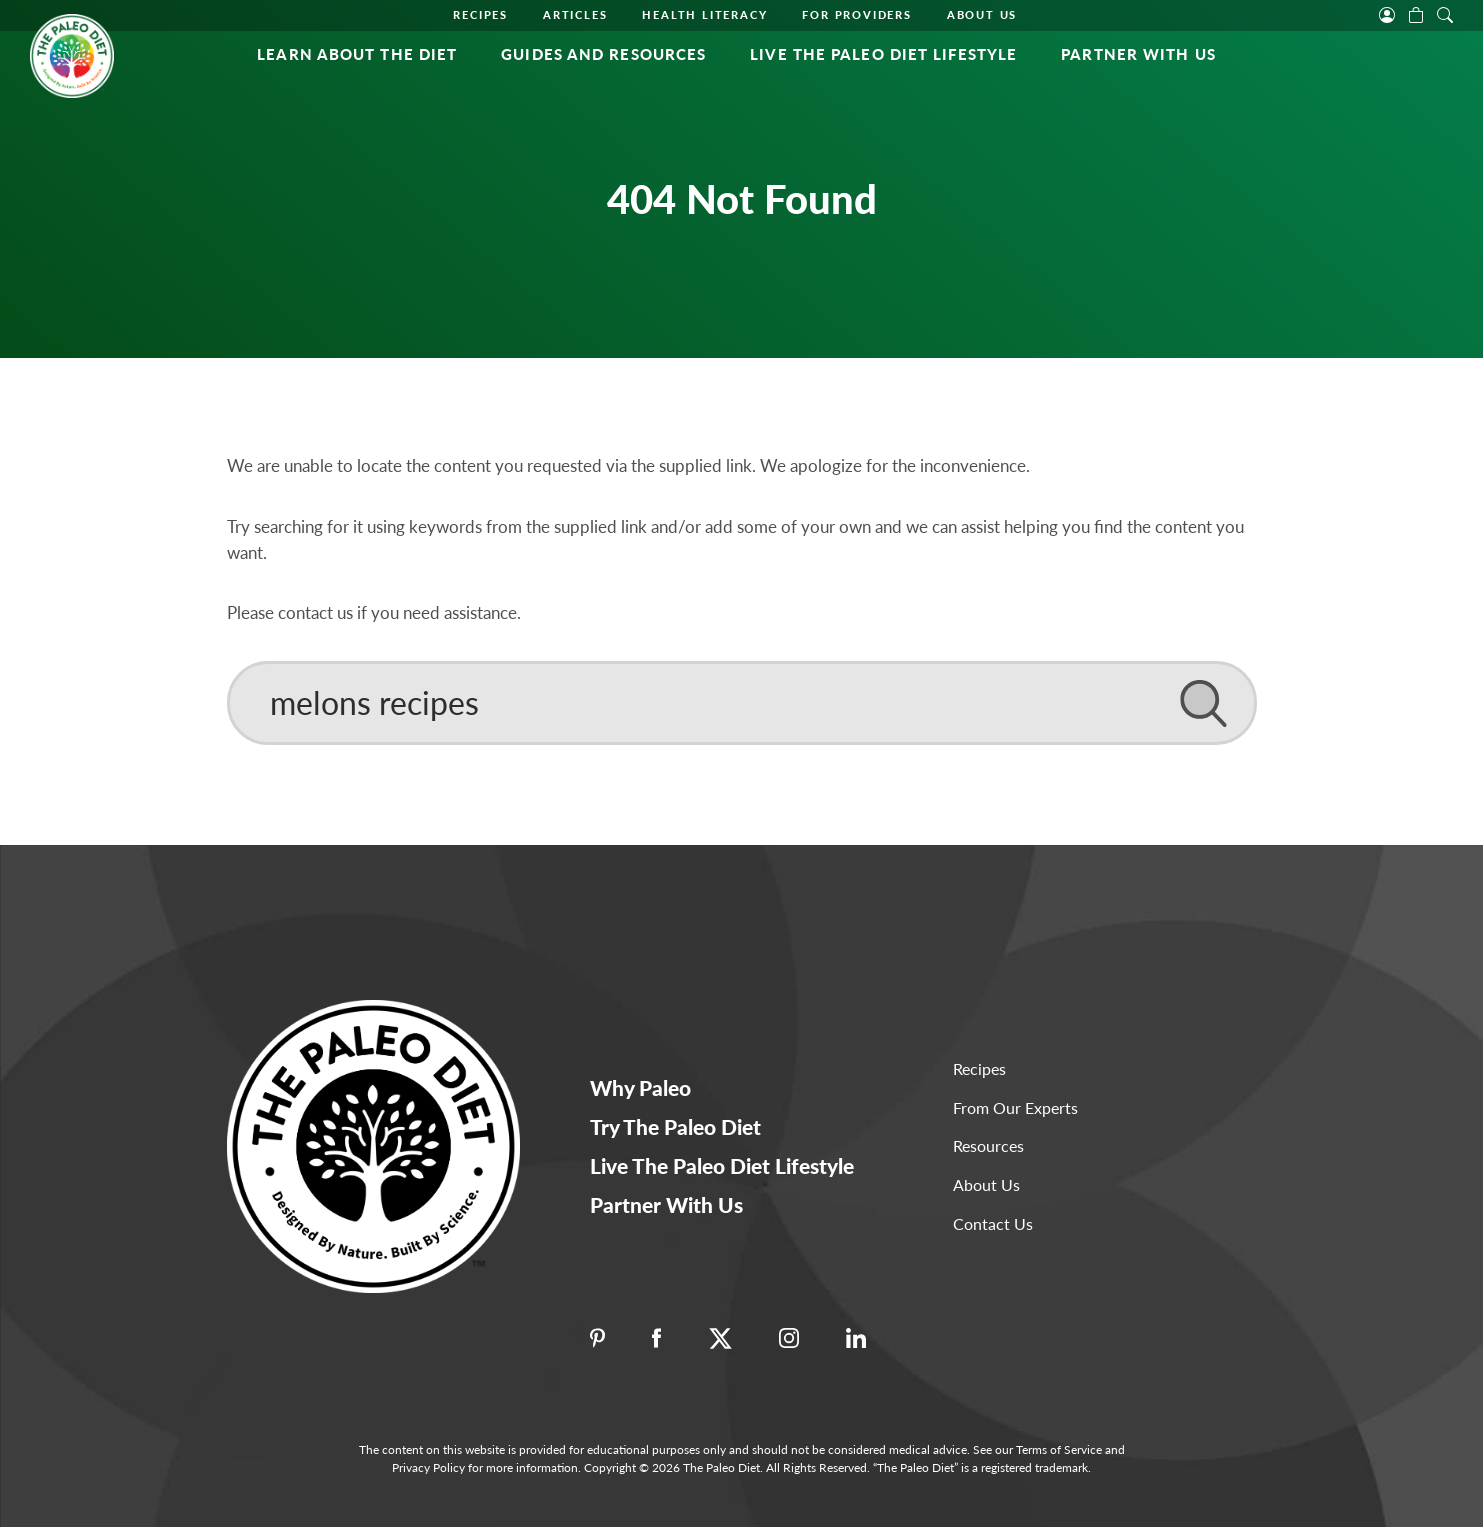 The height and width of the screenshot is (1527, 1483). What do you see at coordinates (742, 703) in the screenshot?
I see `[Search]` at bounding box center [742, 703].